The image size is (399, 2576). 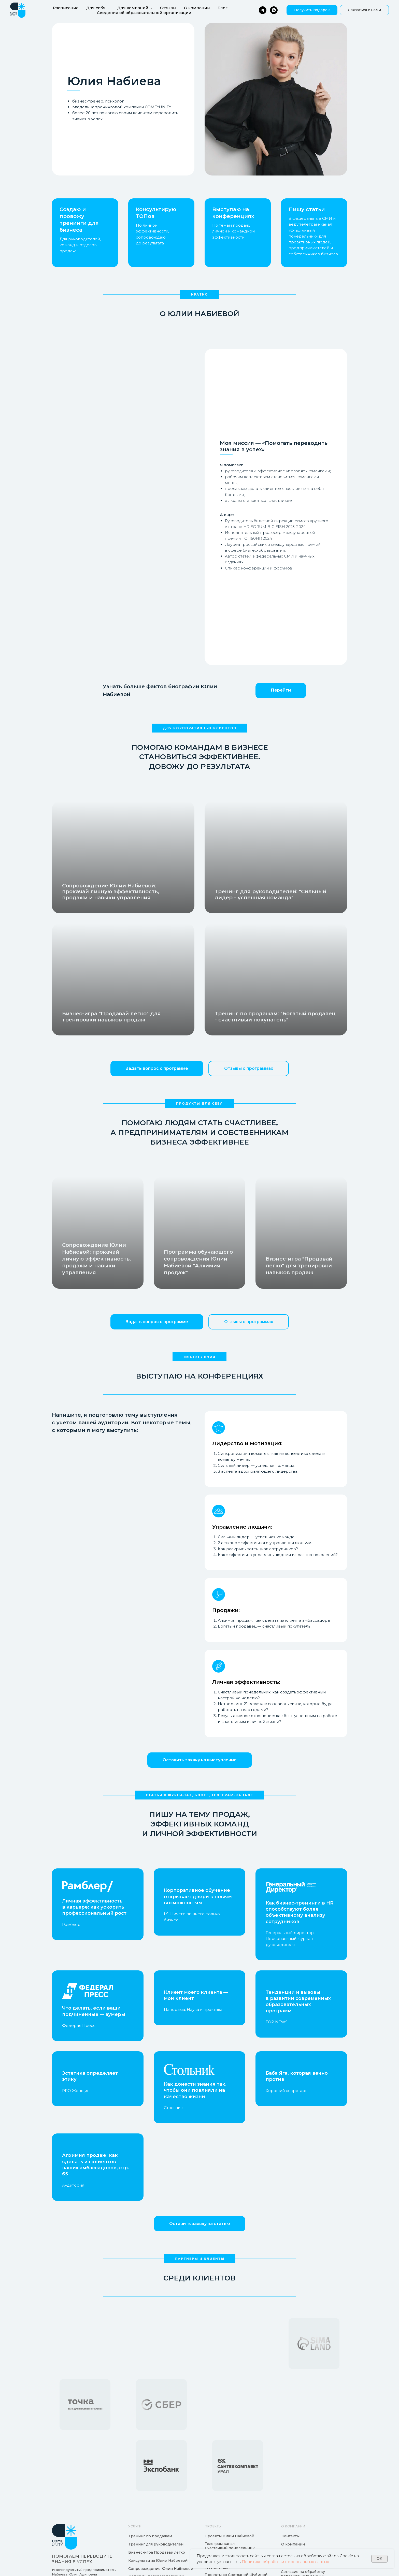 I want to click on Расписание, so click(x=66, y=7).